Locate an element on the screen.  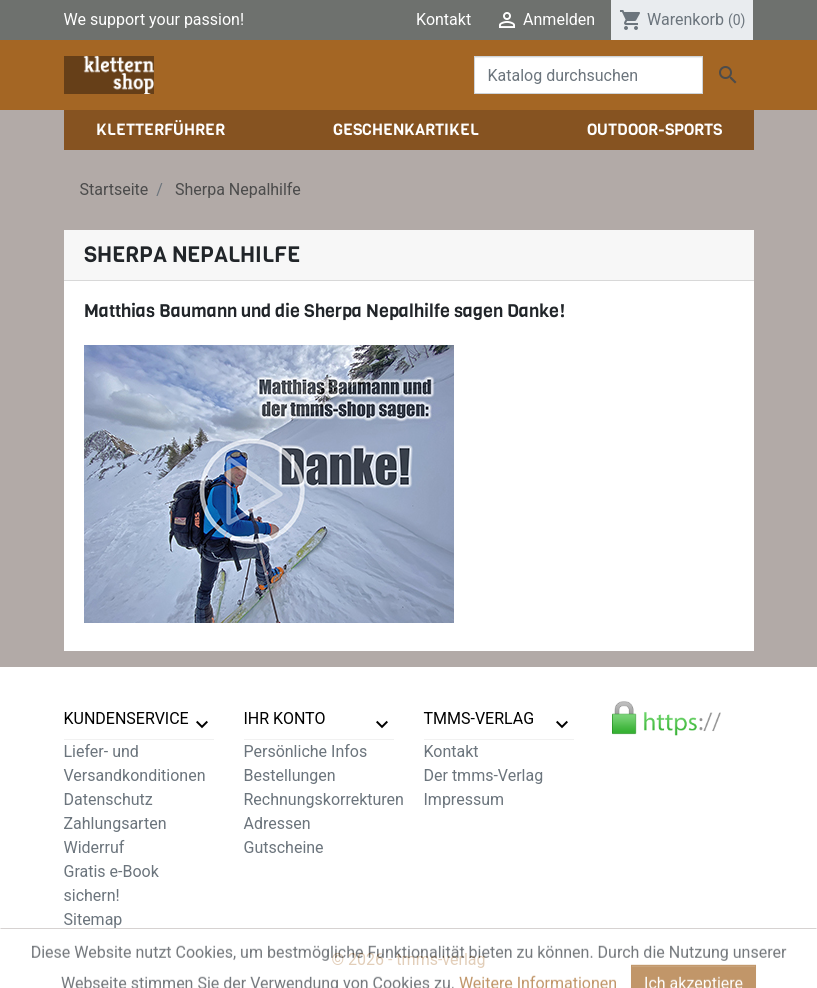
Kundenservice is located at coordinates (126, 718).